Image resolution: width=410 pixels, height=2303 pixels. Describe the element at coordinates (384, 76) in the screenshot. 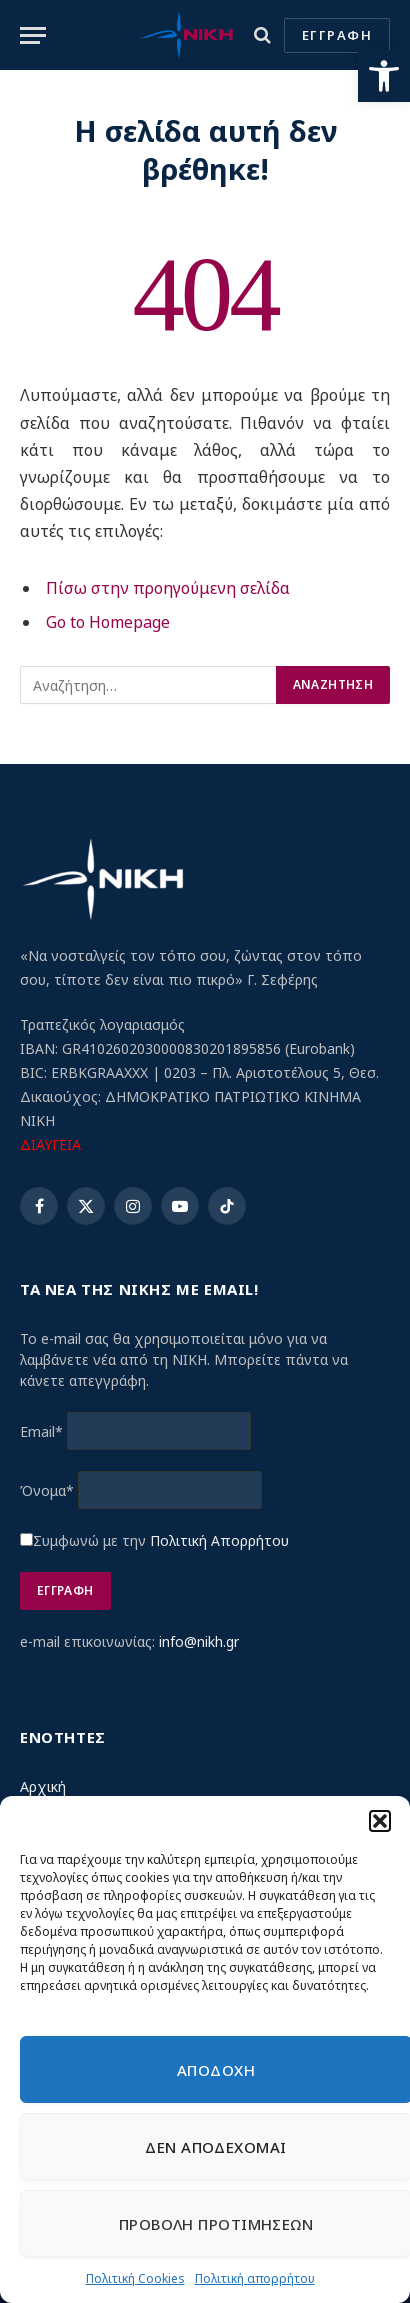

I see `[button]` at that location.